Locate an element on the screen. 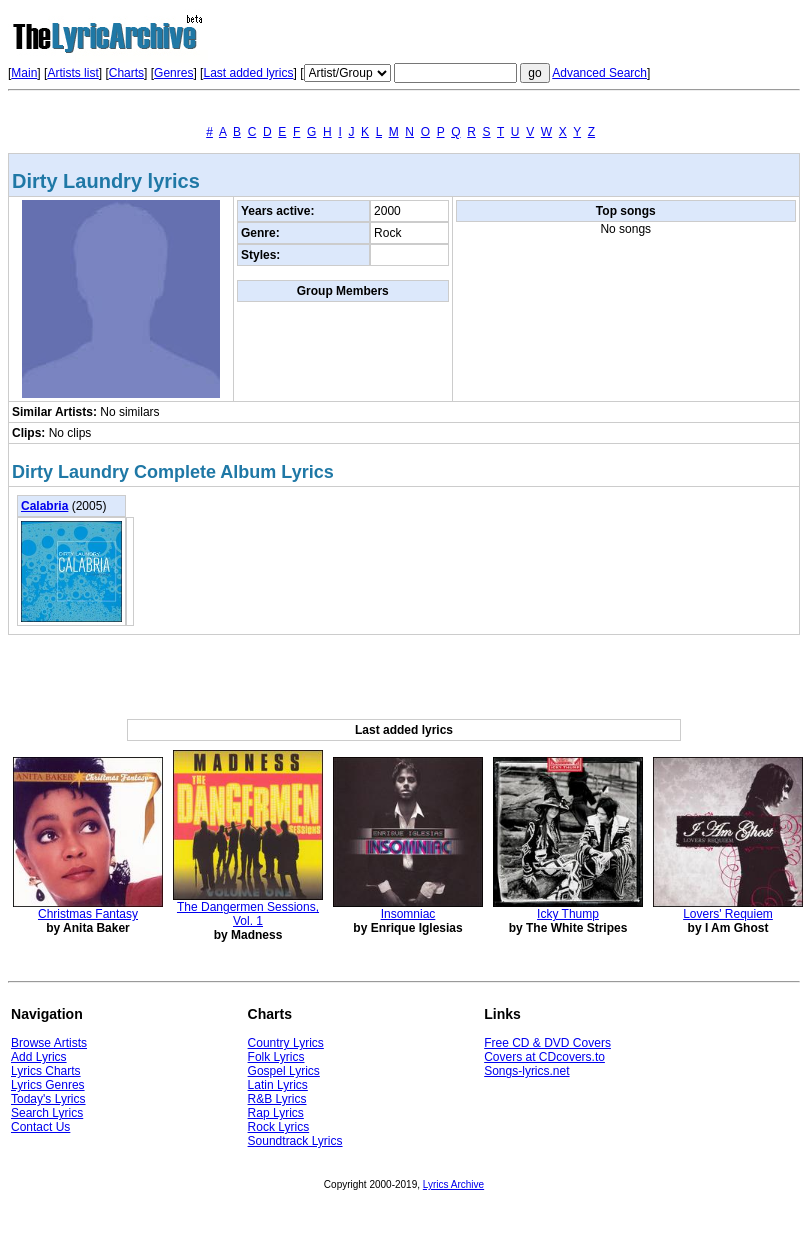  Lyrics Genres is located at coordinates (48, 1085).